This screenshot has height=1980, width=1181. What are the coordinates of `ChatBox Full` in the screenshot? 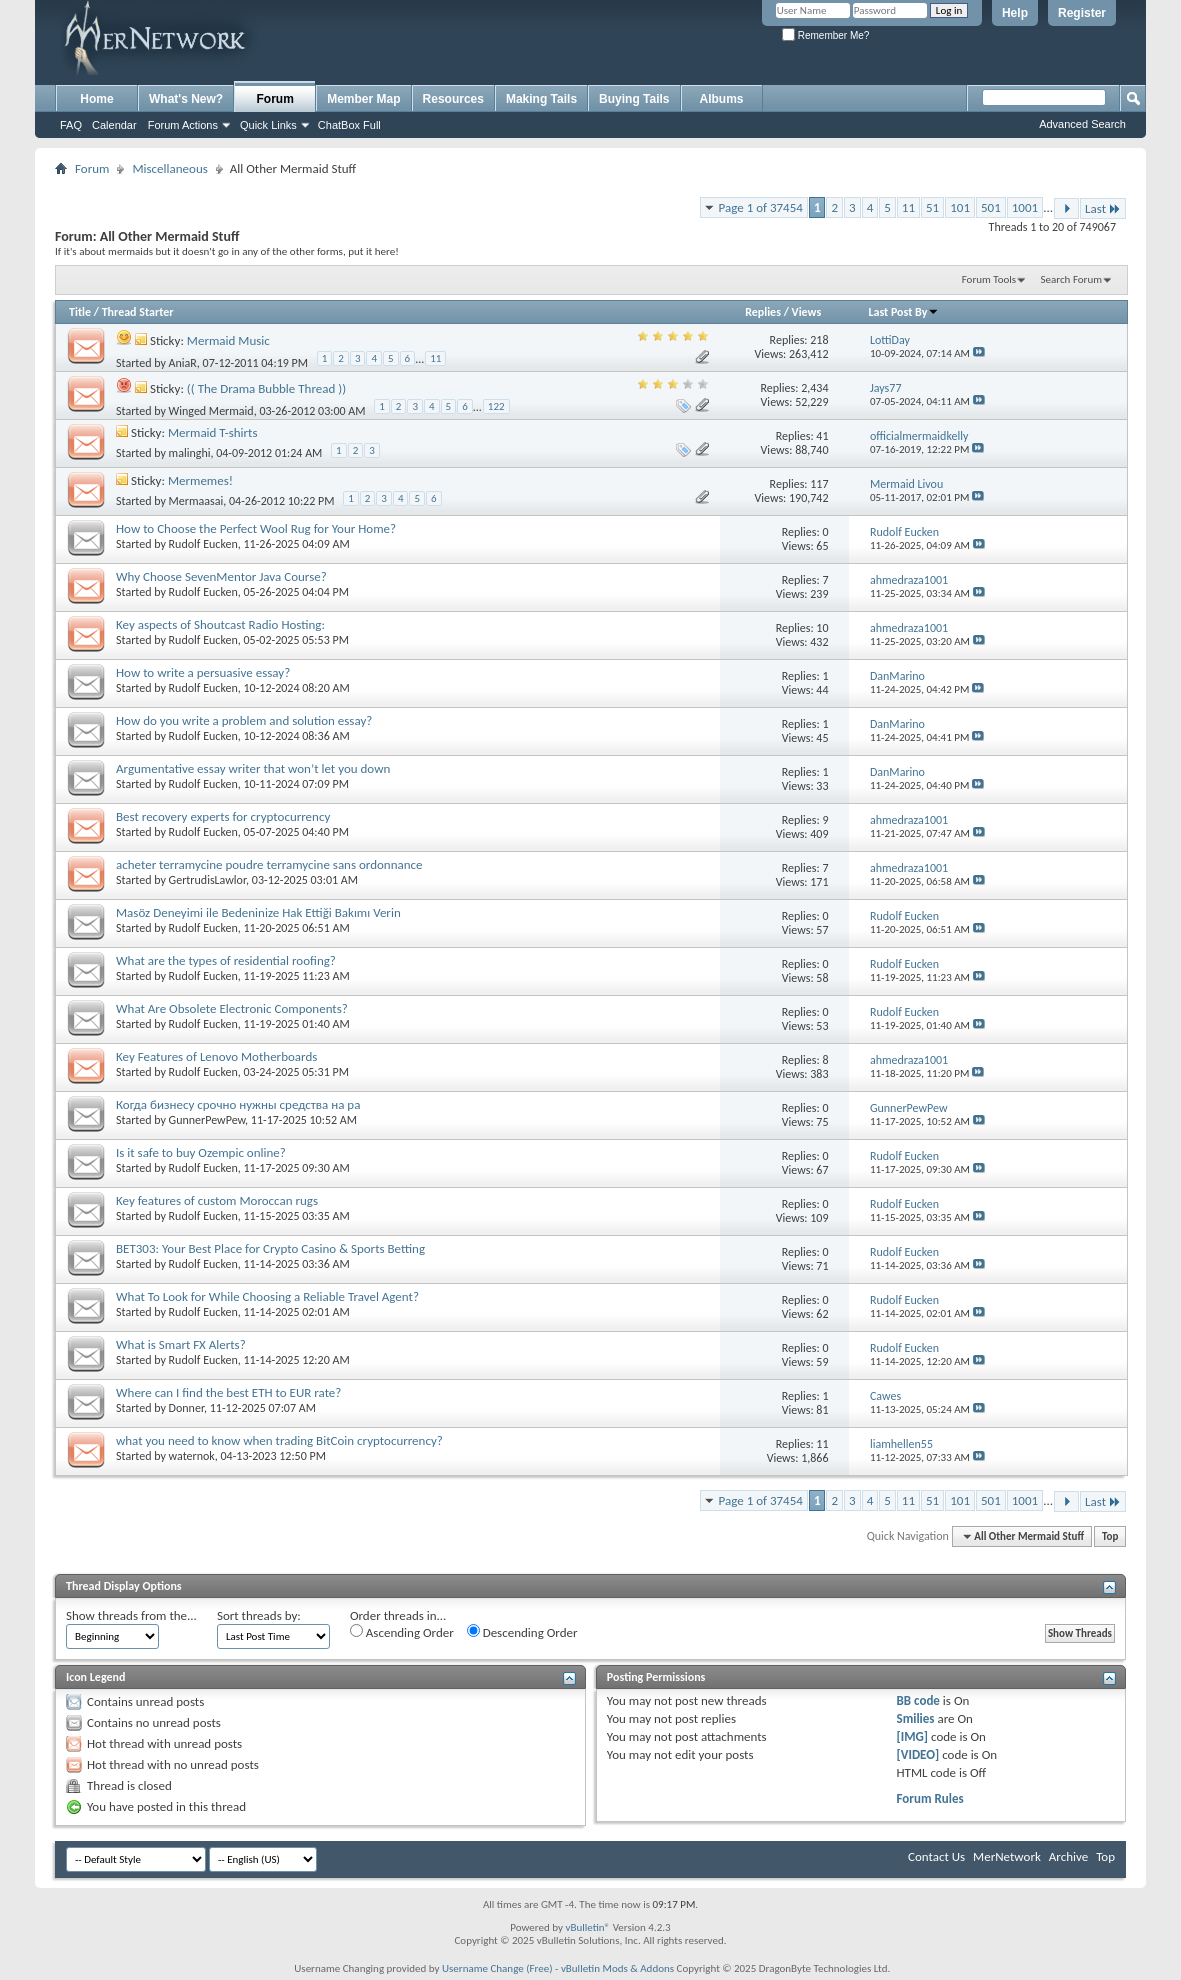 It's located at (349, 125).